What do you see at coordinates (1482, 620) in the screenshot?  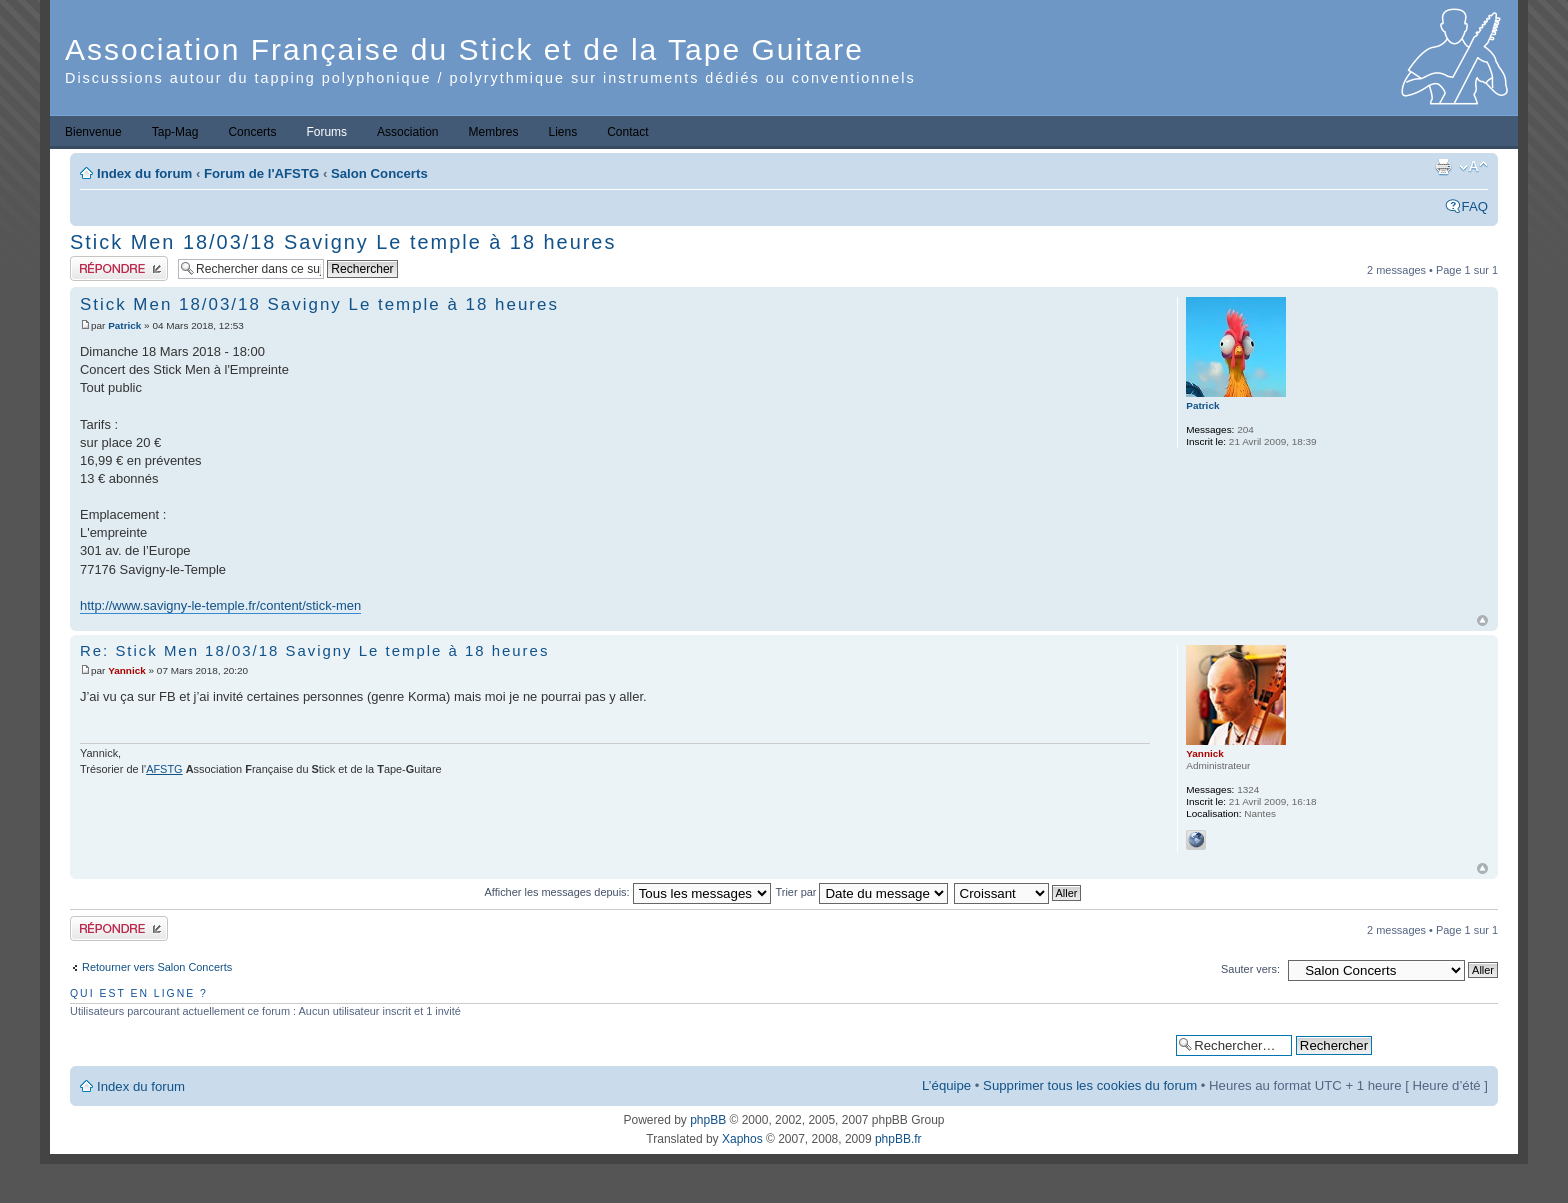 I see `Haut` at bounding box center [1482, 620].